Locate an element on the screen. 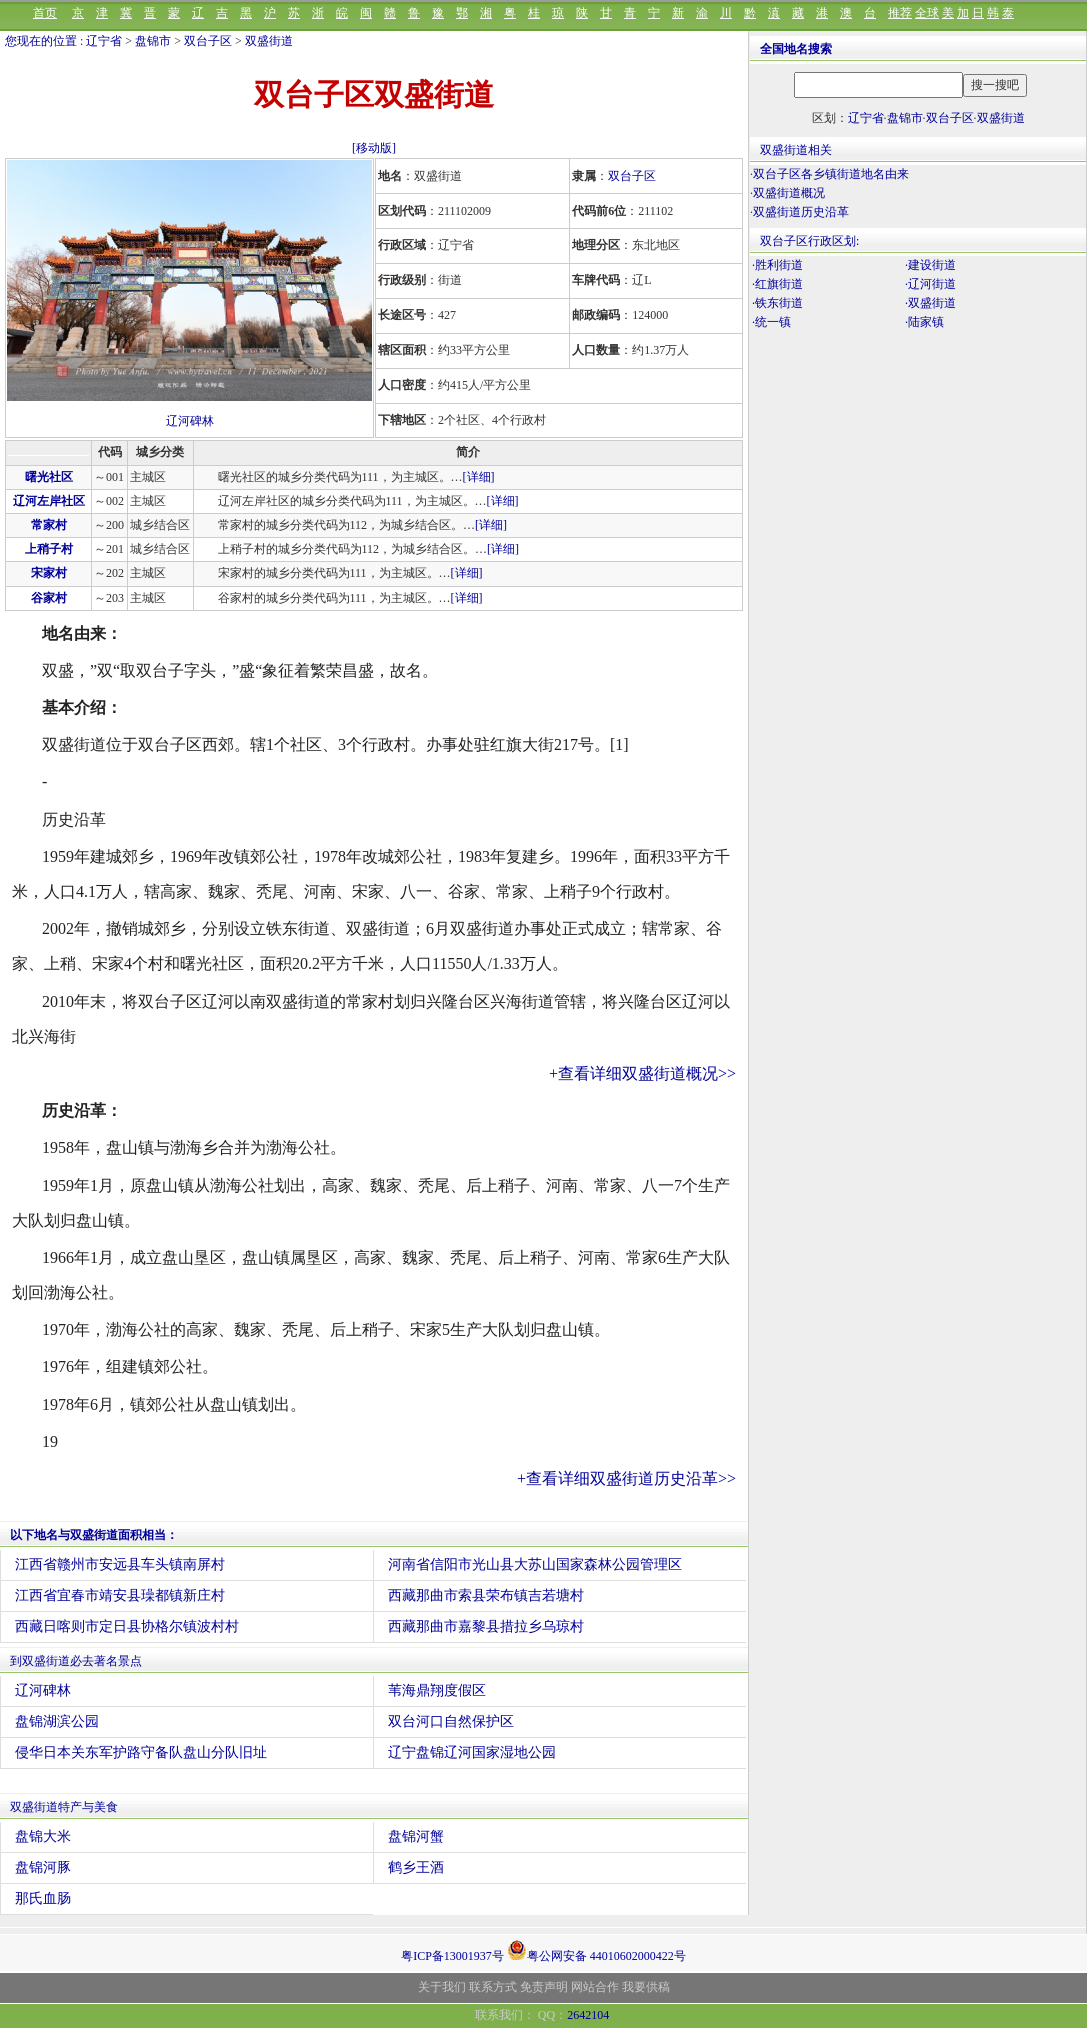 The image size is (1087, 2028). 您现在的位置 is located at coordinates (41, 41).